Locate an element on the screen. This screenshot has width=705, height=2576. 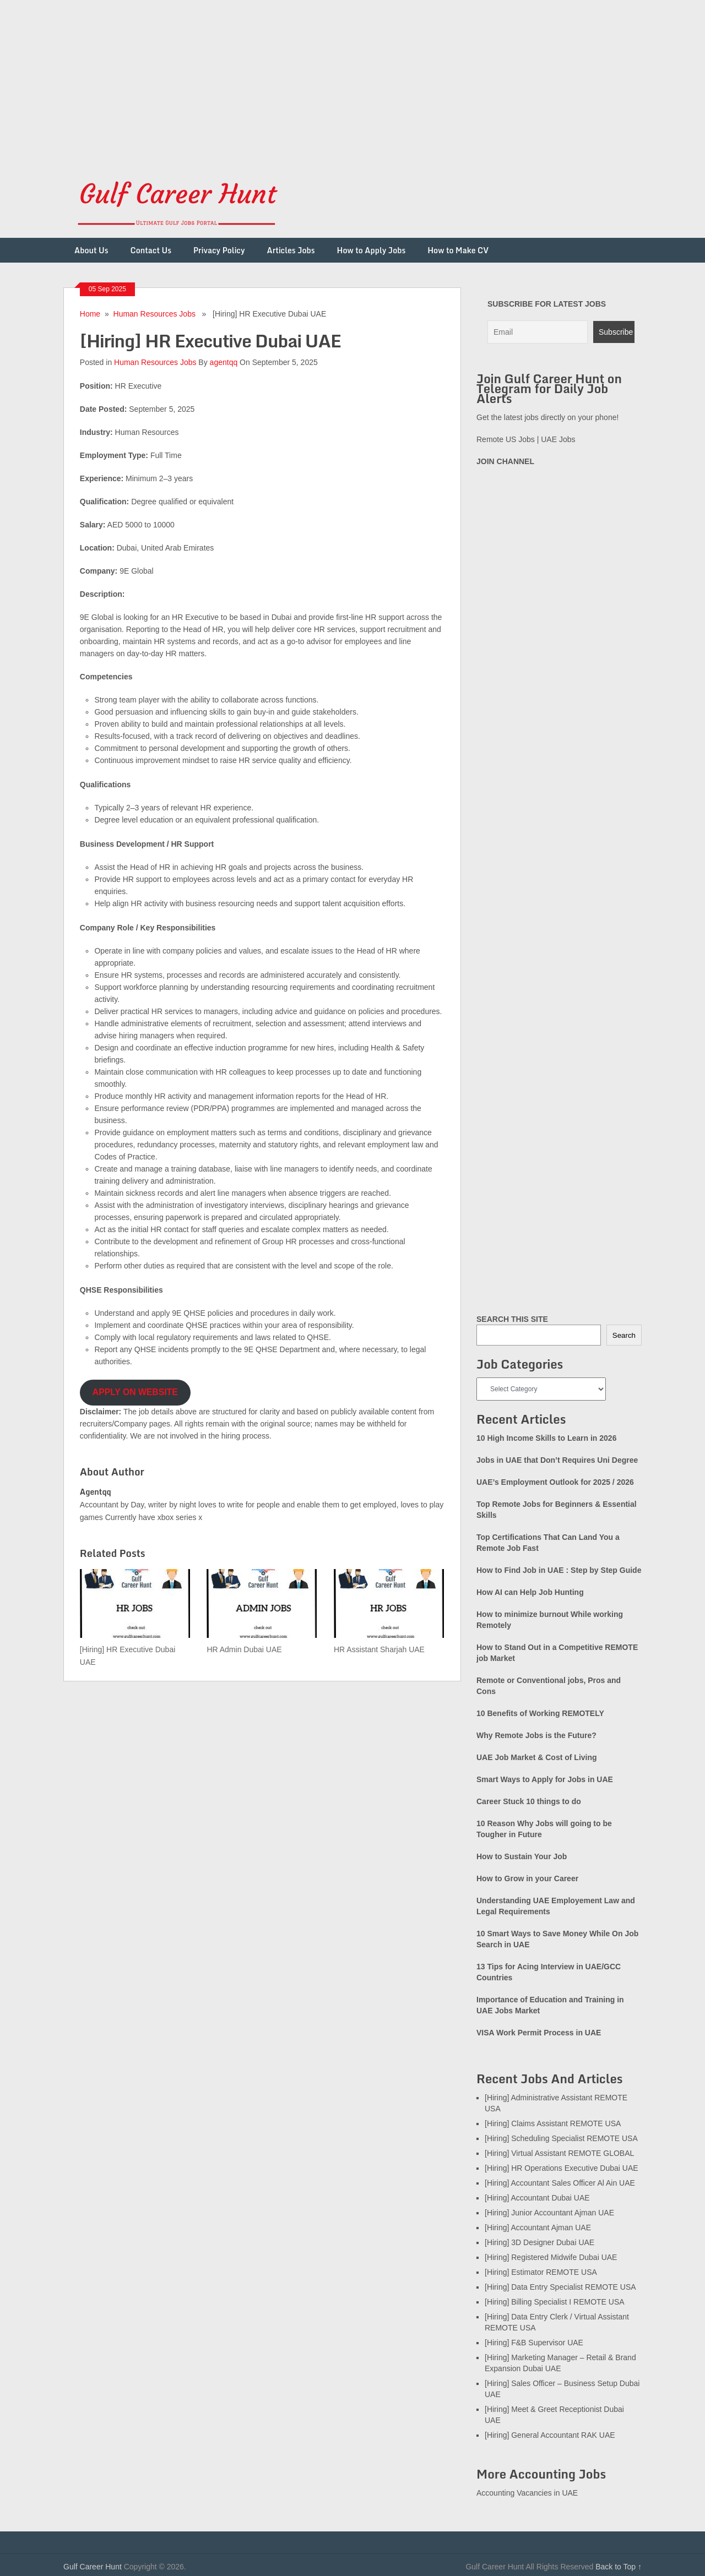
[Hiring] Accountant Sales Officer Al Ain UAE is located at coordinates (560, 2183).